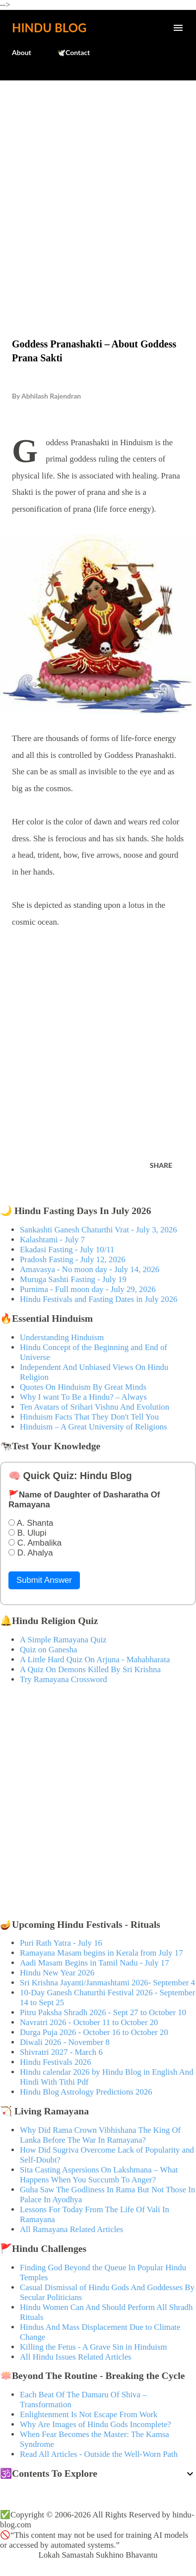 The image size is (196, 2576). What do you see at coordinates (93, 2347) in the screenshot?
I see `Killing the Fetus - A Grave Sin in Hinduism` at bounding box center [93, 2347].